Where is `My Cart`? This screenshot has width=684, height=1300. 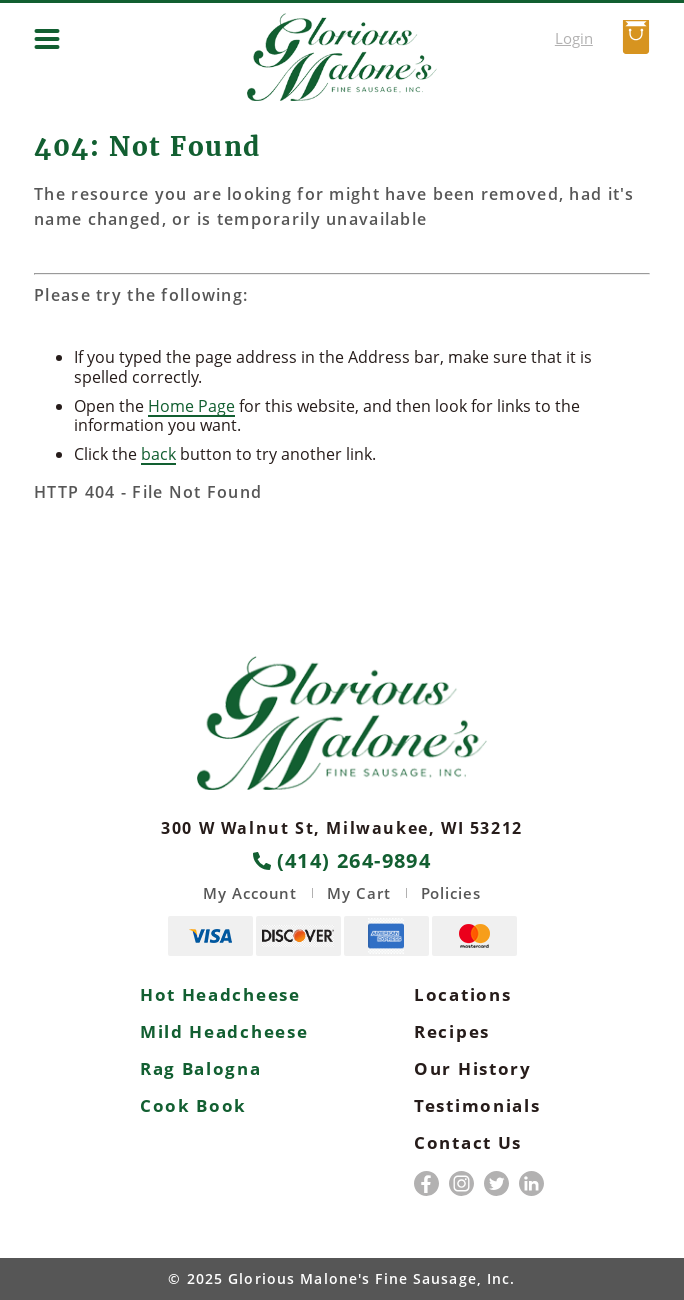
My Cart is located at coordinates (358, 893).